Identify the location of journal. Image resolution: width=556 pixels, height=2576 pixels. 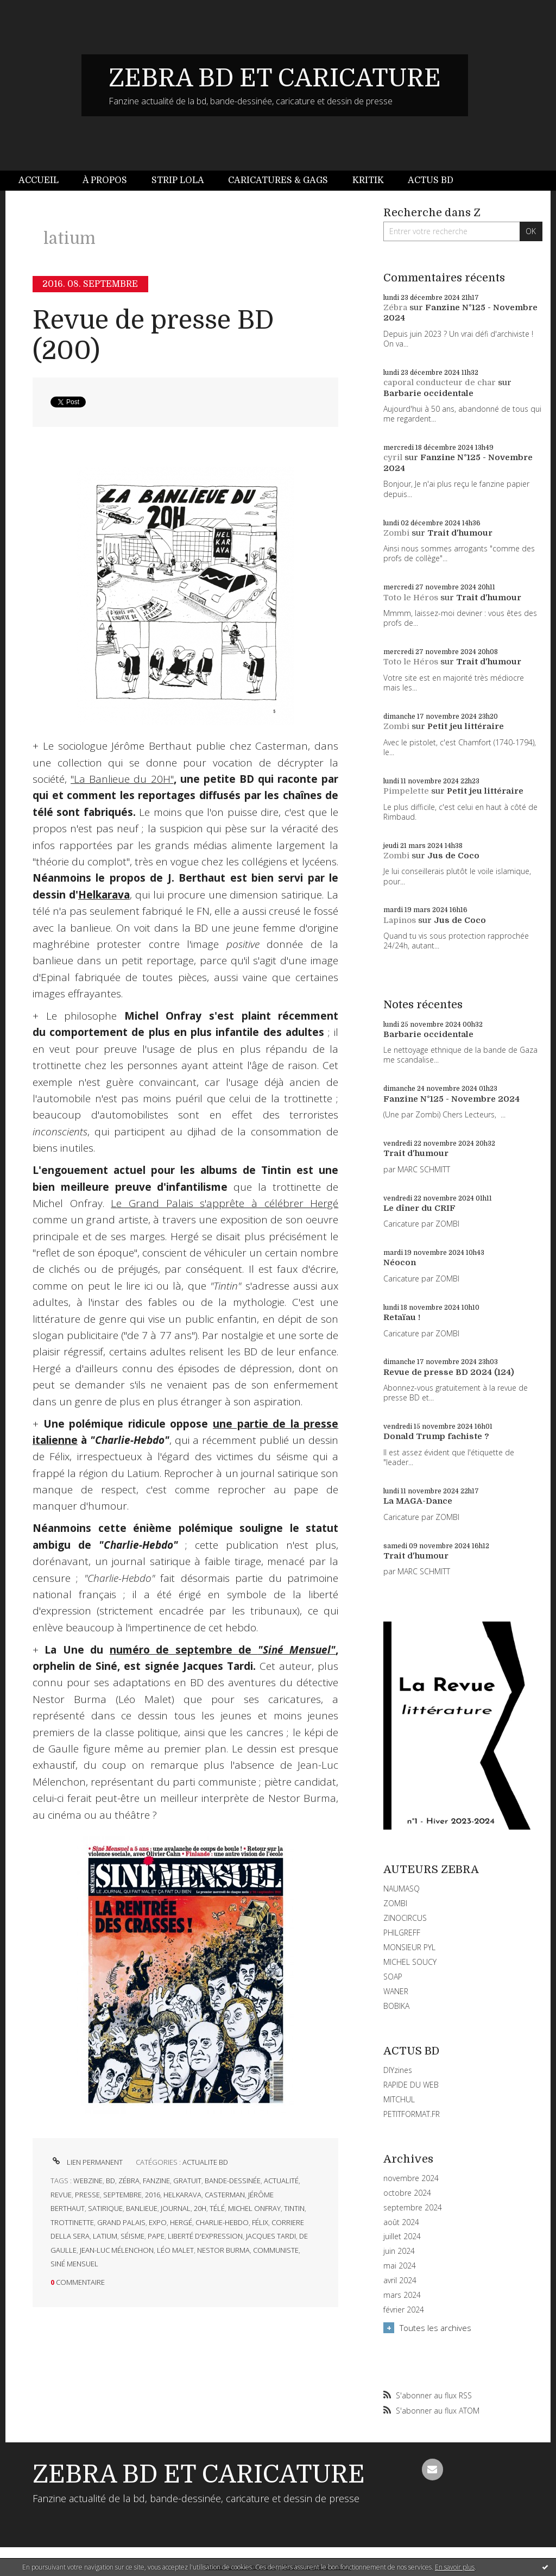
(176, 2208).